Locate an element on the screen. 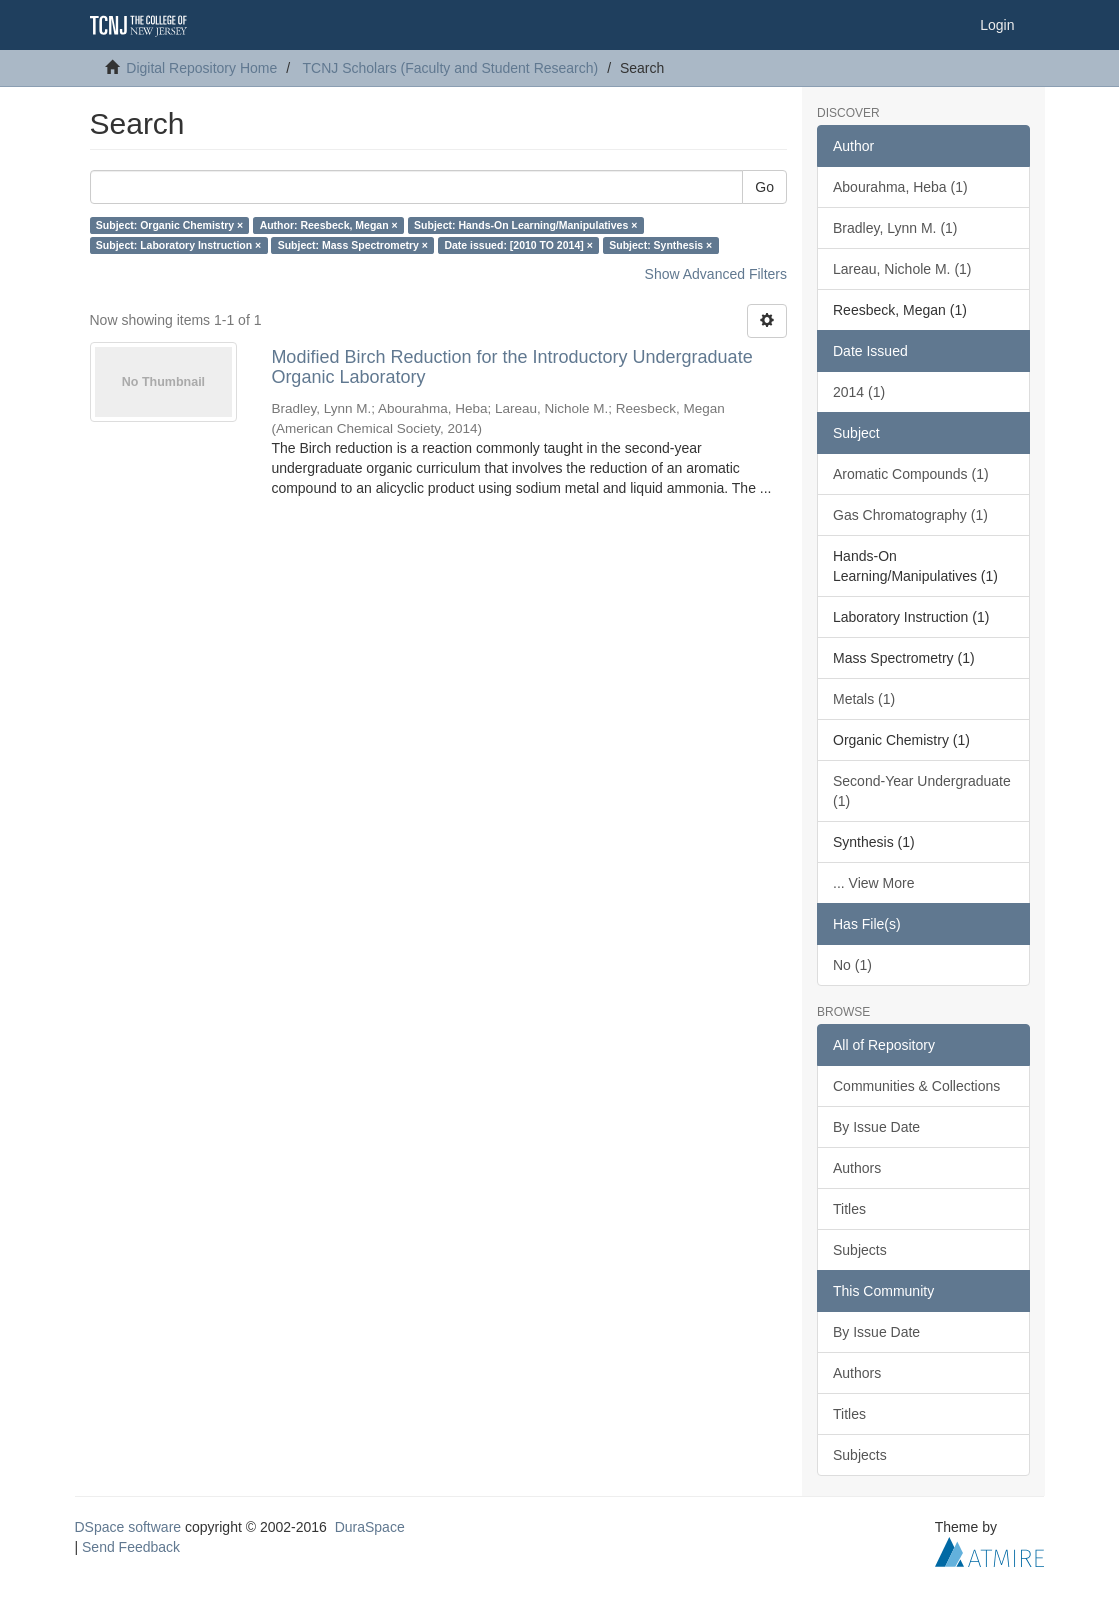 The height and width of the screenshot is (1597, 1119). Bradley, Lynn M. (1) is located at coordinates (895, 228).